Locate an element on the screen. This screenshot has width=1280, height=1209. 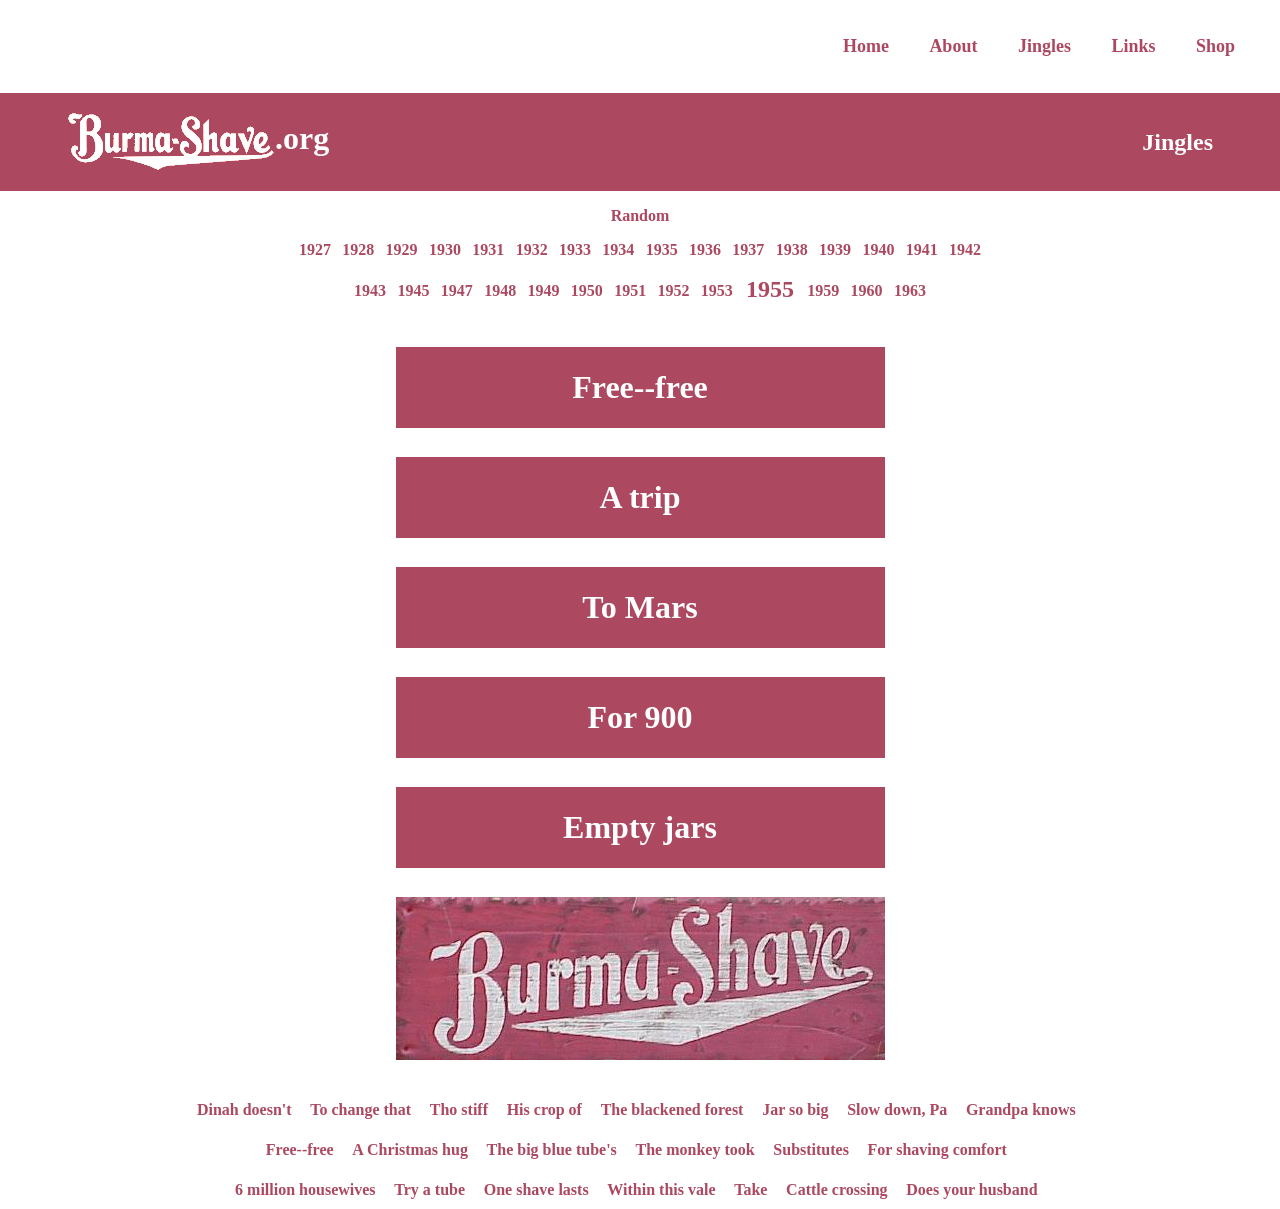
1941 is located at coordinates (922, 249).